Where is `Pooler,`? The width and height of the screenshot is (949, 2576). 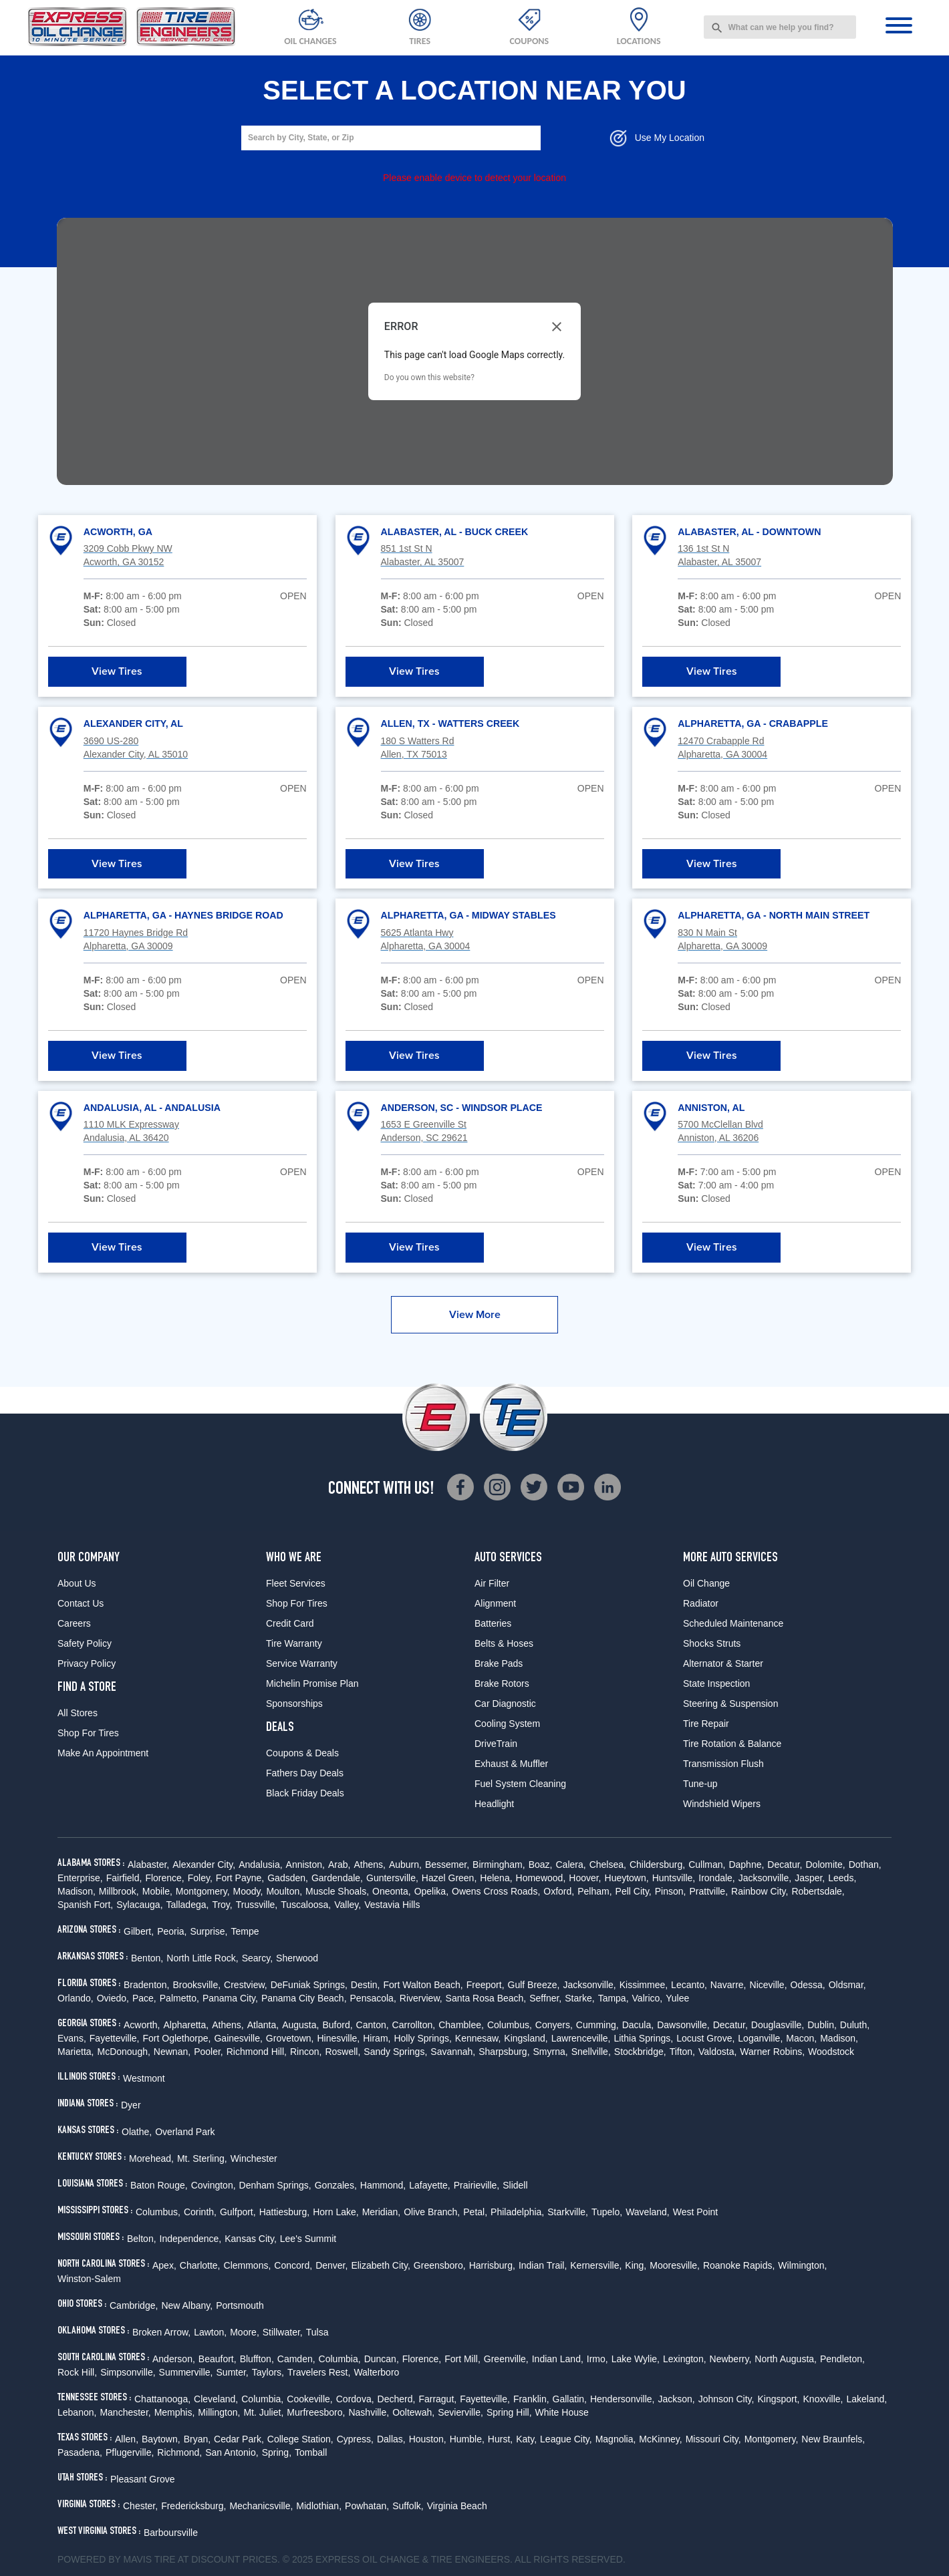 Pooler, is located at coordinates (208, 2051).